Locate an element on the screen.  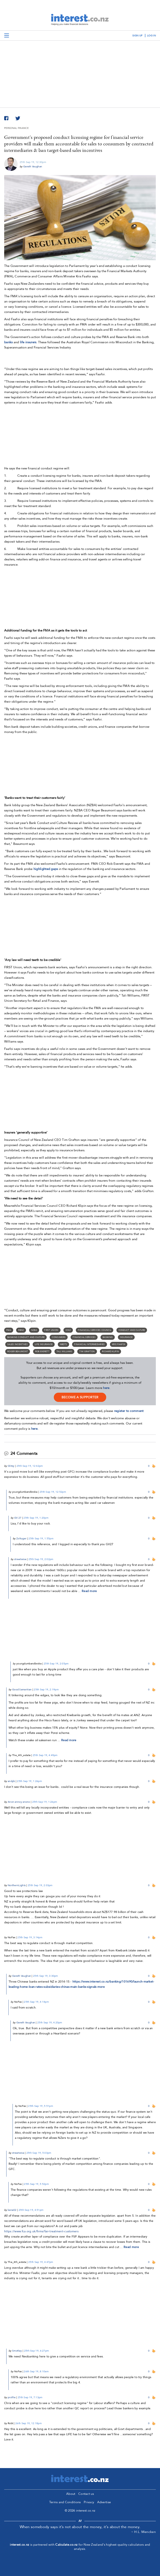
Tali Williams is located at coordinates (64, 1351).